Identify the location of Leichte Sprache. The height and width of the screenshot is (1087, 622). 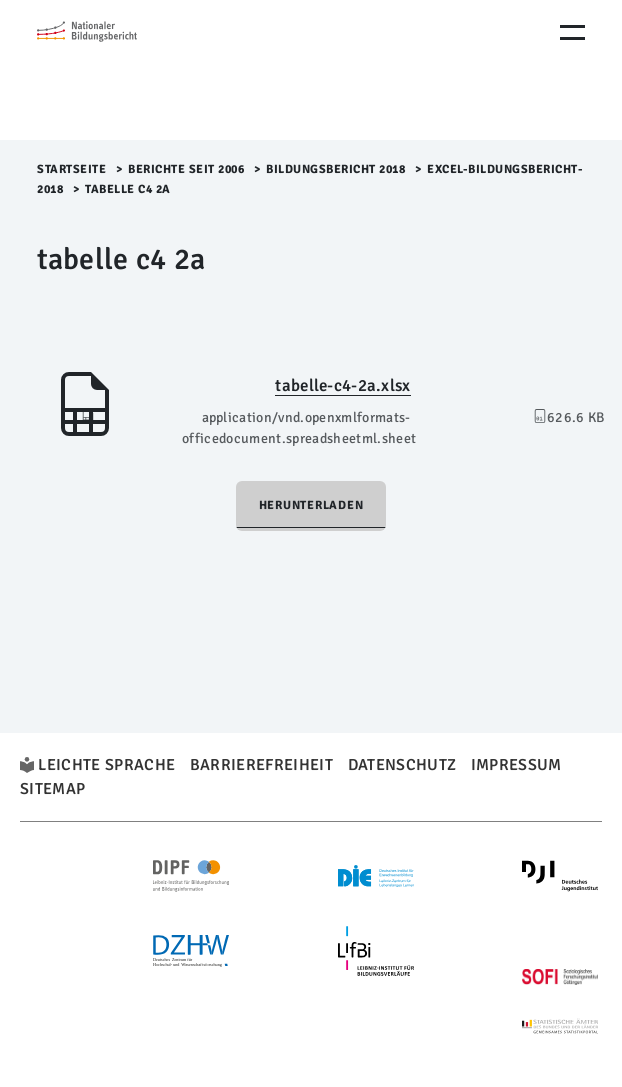
(106, 765).